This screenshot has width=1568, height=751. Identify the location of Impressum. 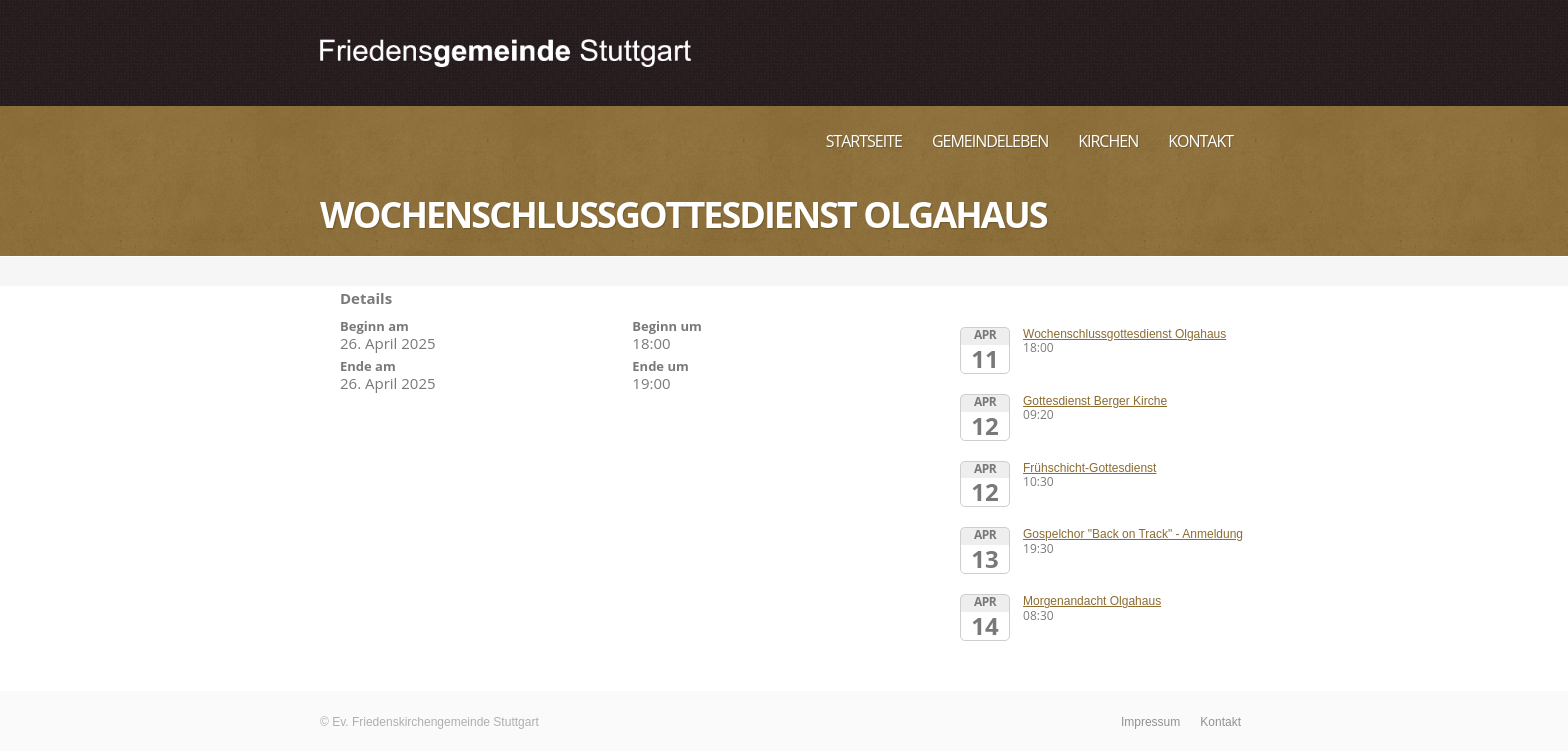
(1150, 722).